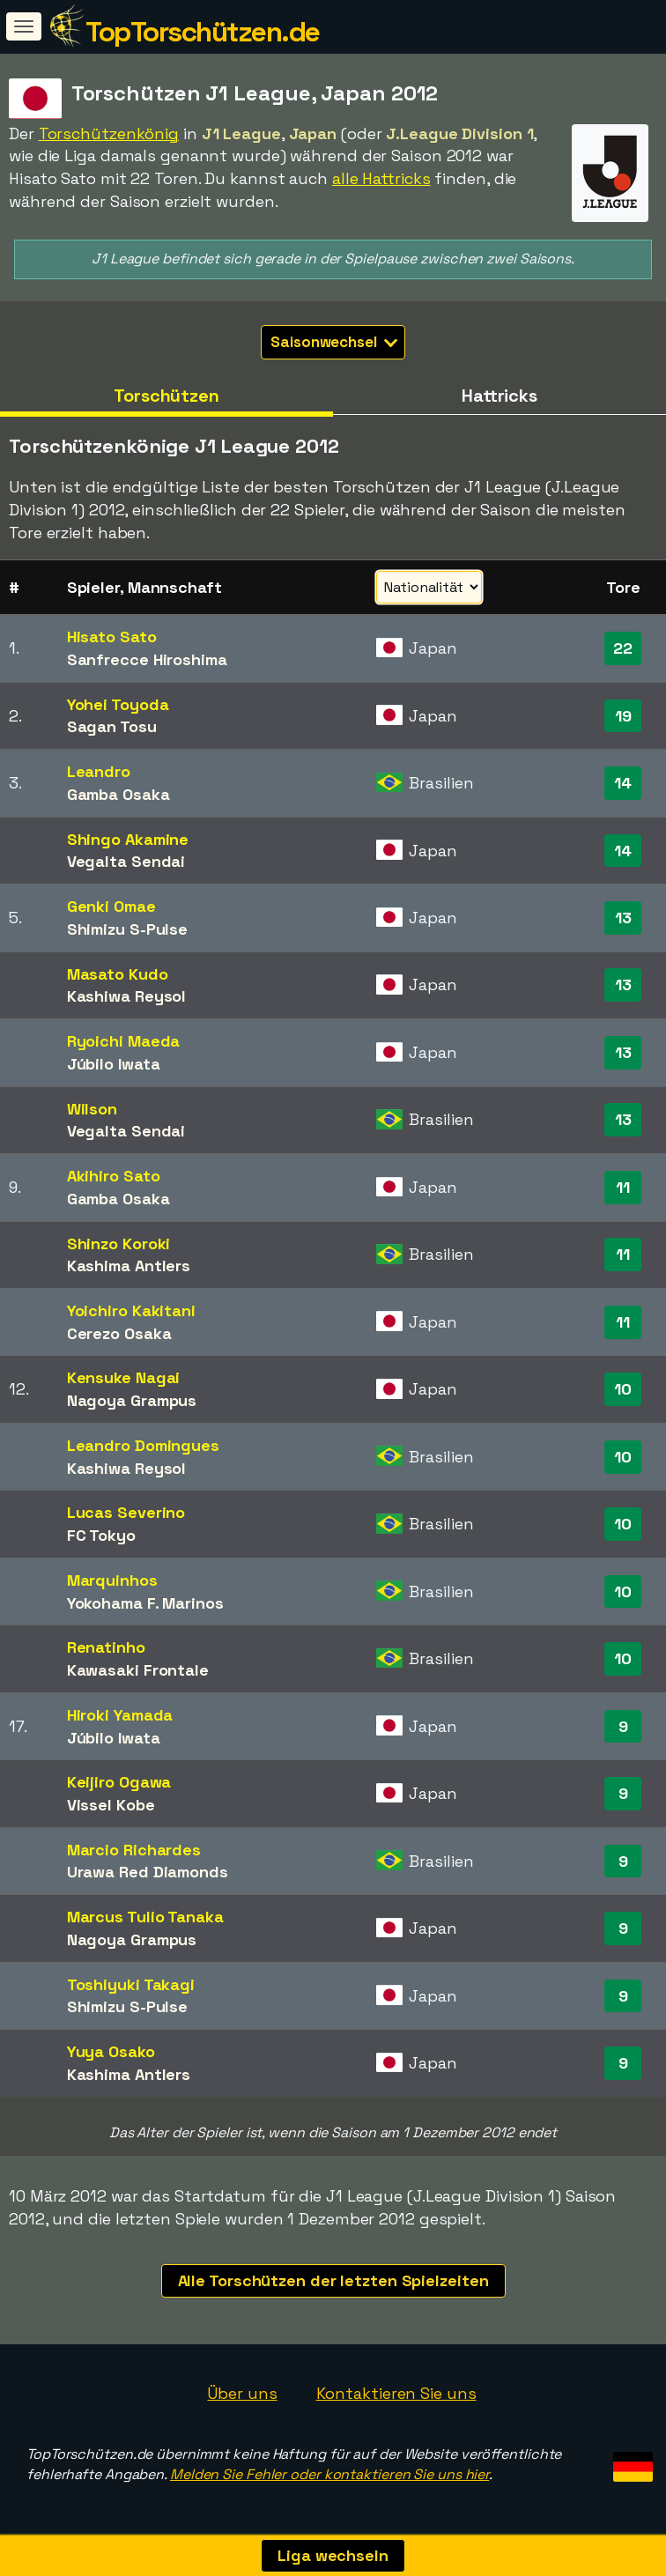 The height and width of the screenshot is (2576, 666). What do you see at coordinates (131, 1310) in the screenshot?
I see `Yoichiro Kakitani` at bounding box center [131, 1310].